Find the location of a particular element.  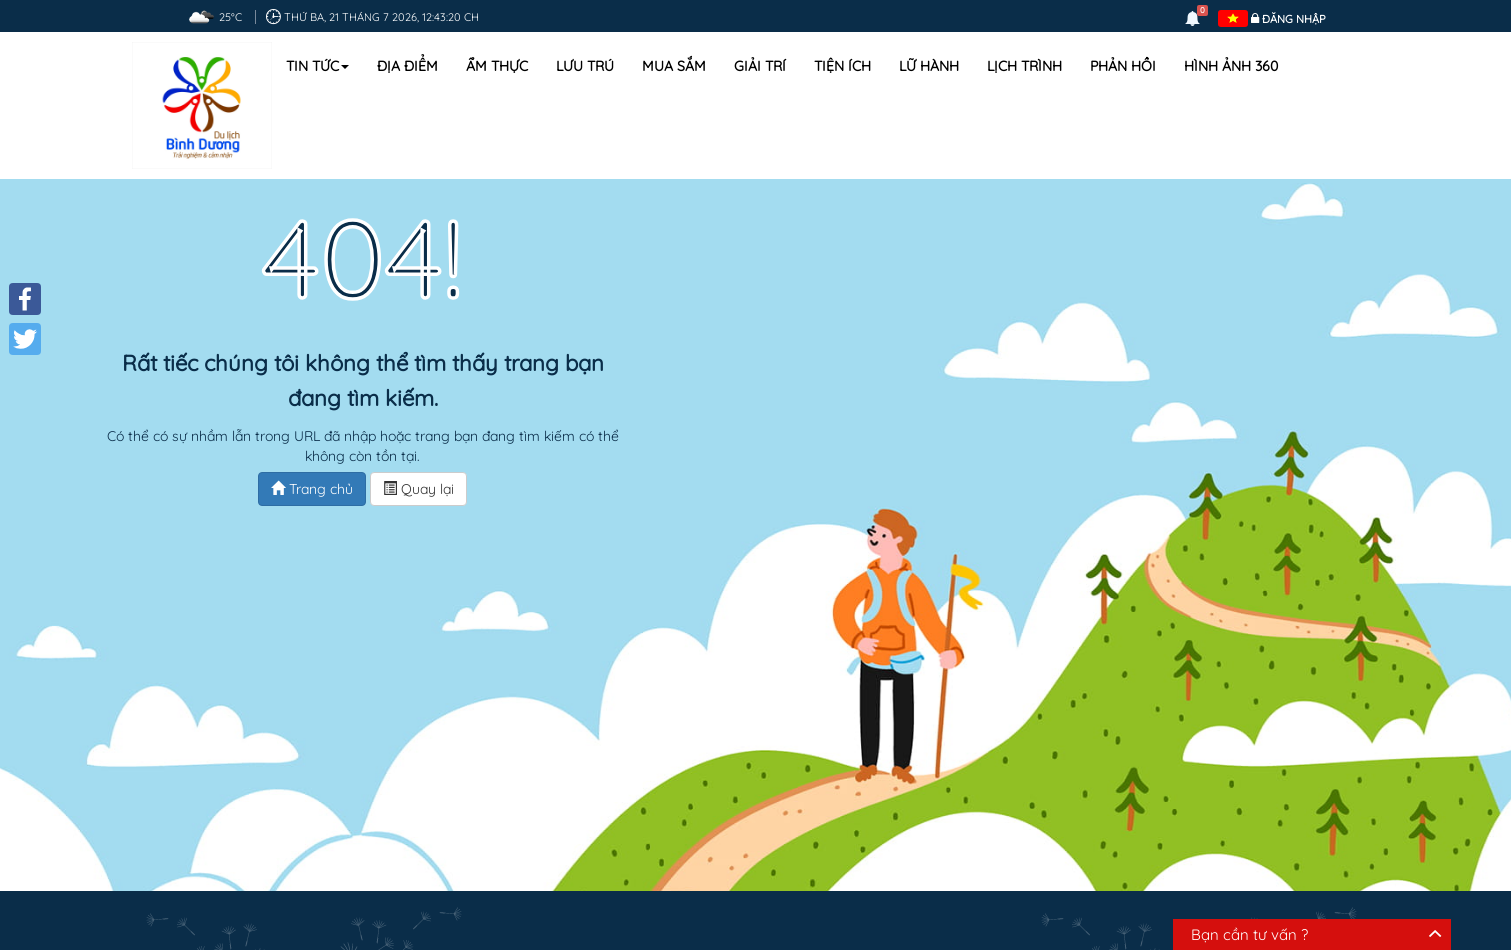

Tiện ích is located at coordinates (842, 66).